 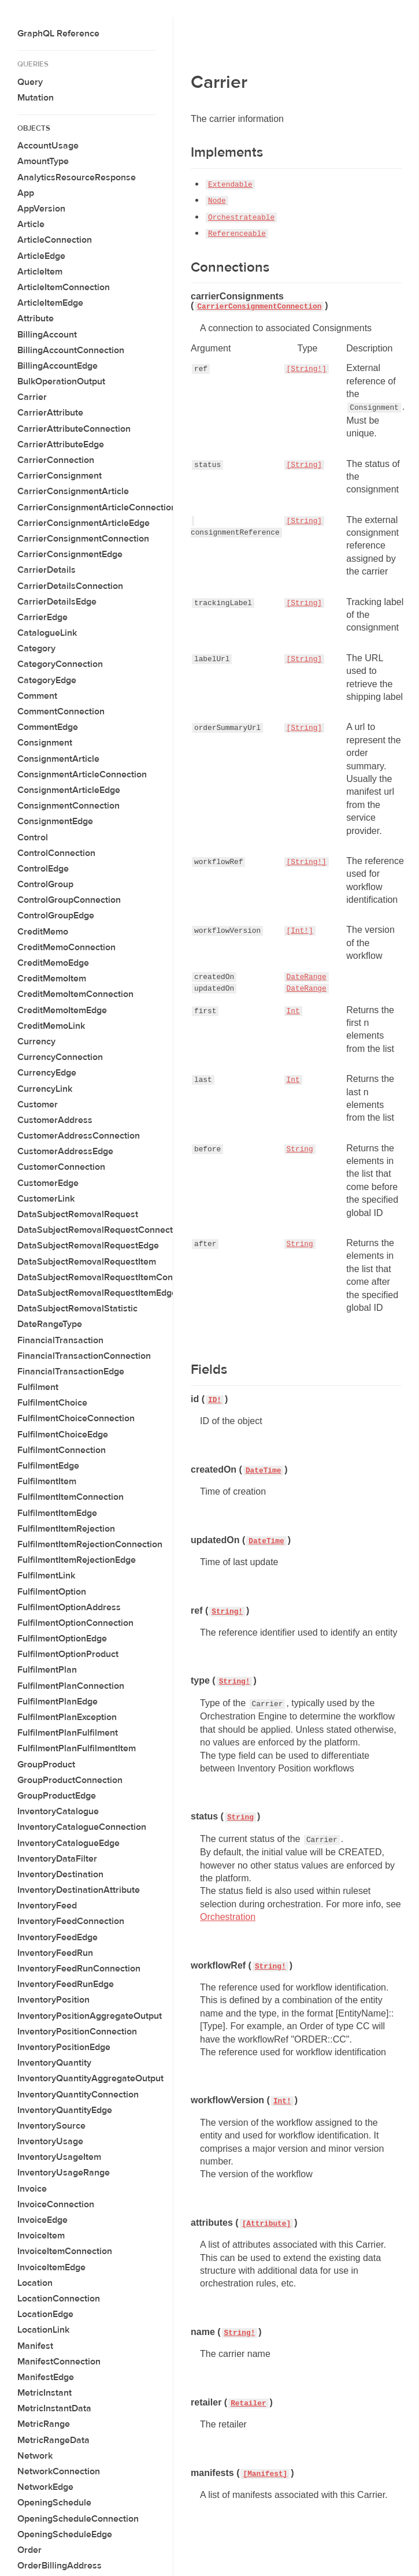 I want to click on CommentEdge, so click(x=47, y=727).